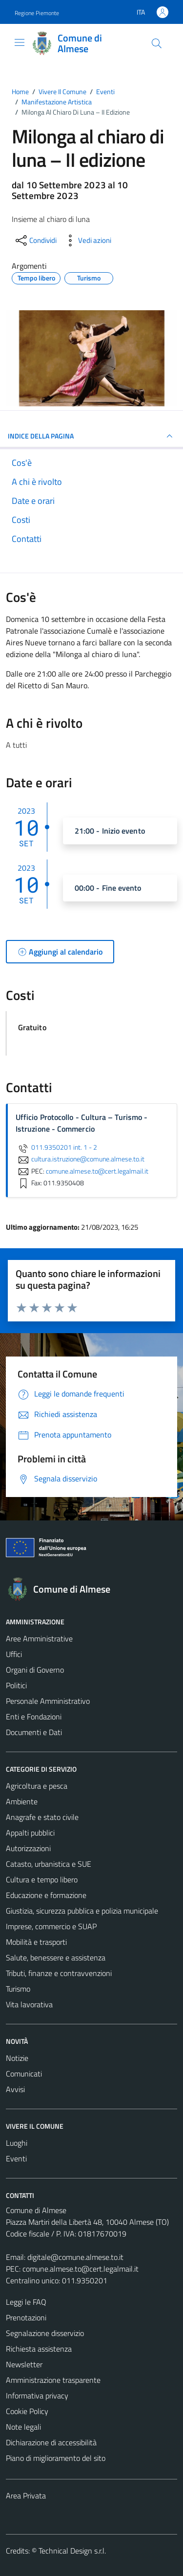 The image size is (183, 2576). Describe the element at coordinates (28, 1848) in the screenshot. I see `Autorizzazioni` at that location.